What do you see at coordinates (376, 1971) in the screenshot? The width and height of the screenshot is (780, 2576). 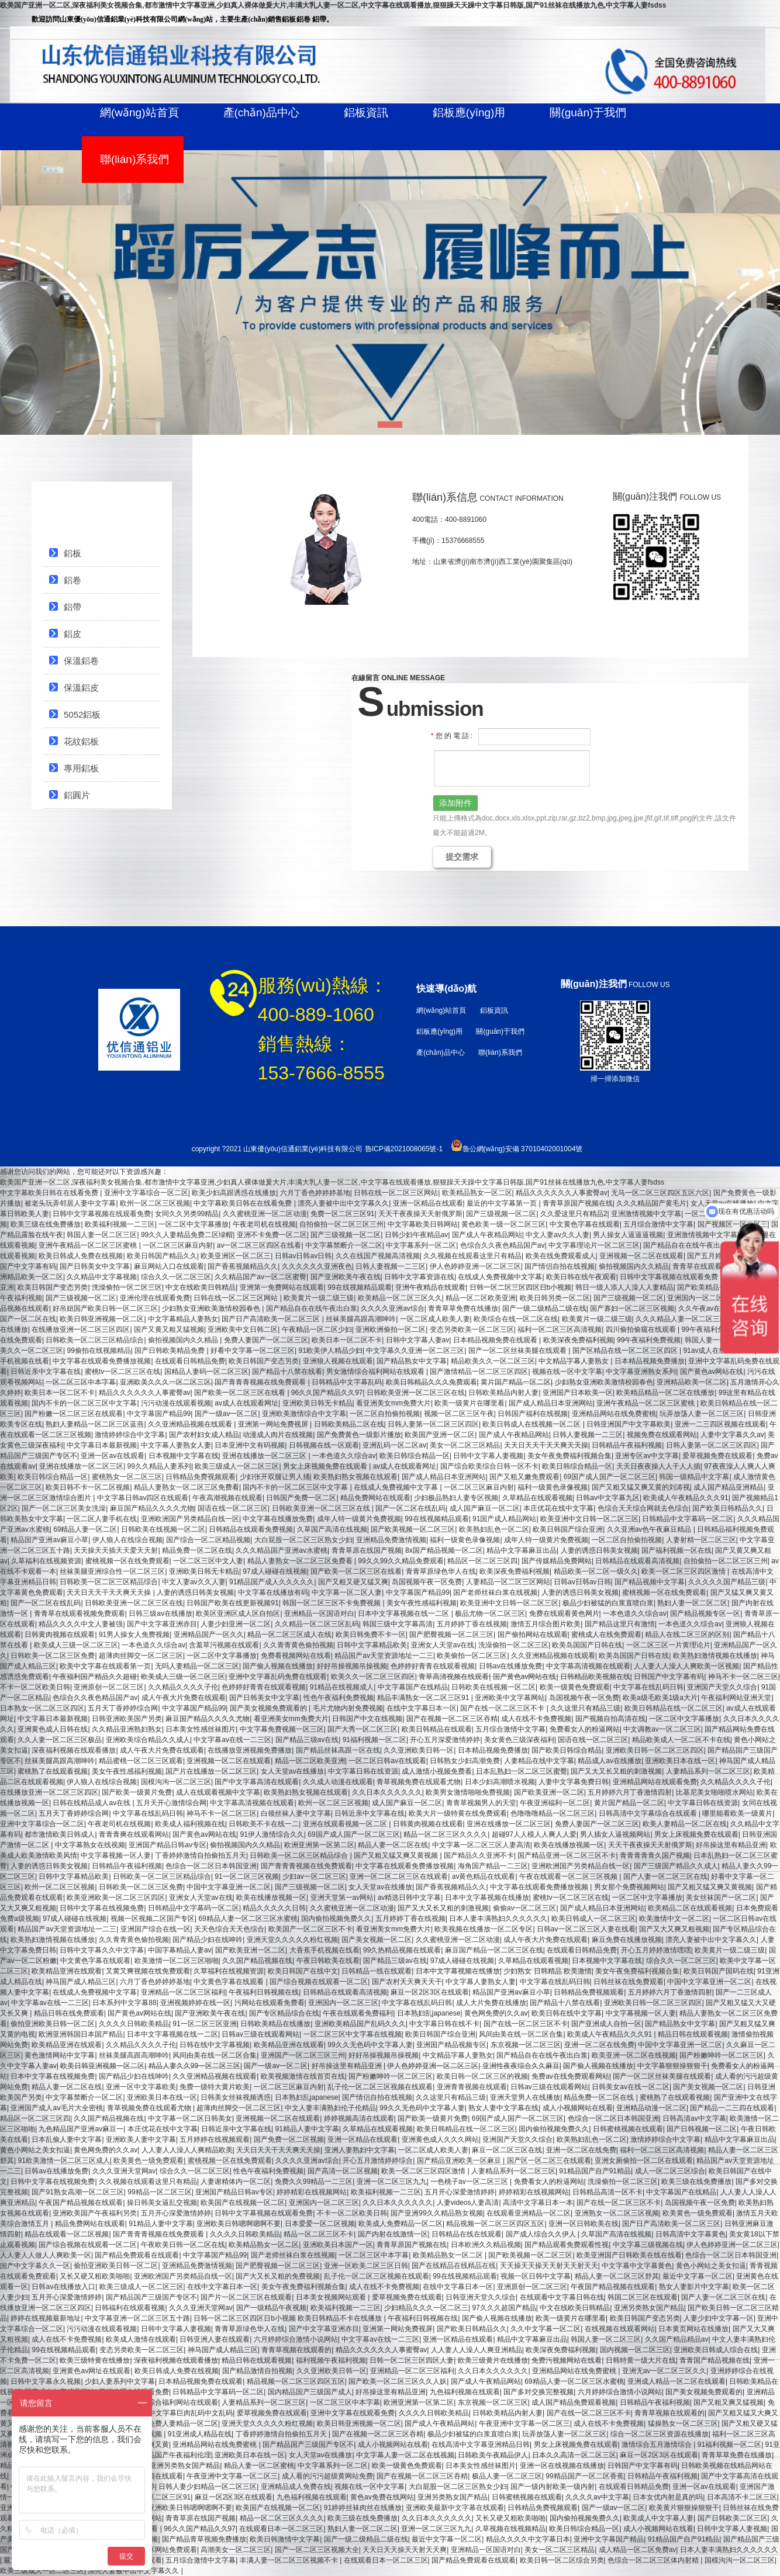 I see `日韩精品一线在线观看` at bounding box center [376, 1971].